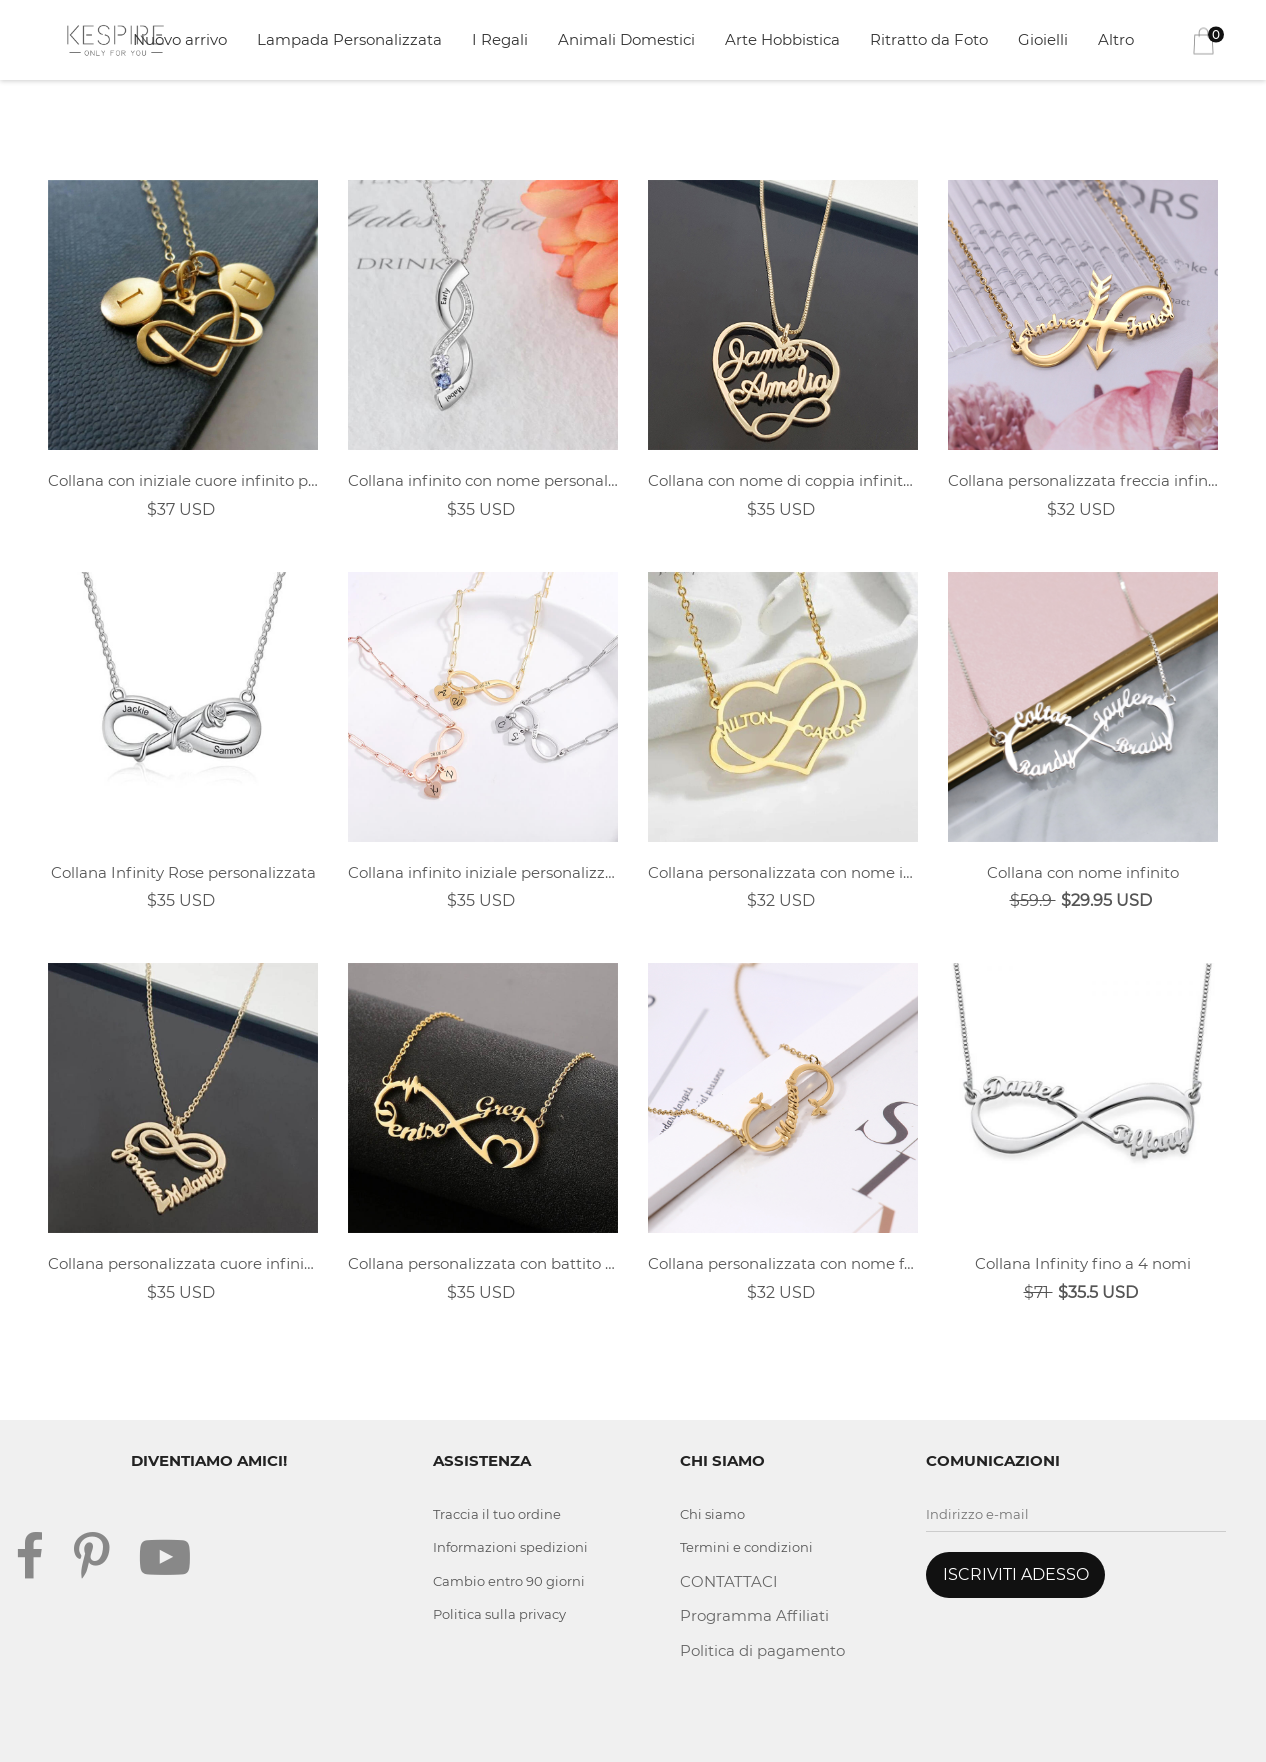 The width and height of the screenshot is (1266, 1762). What do you see at coordinates (754, 1615) in the screenshot?
I see `Programma Affiliati` at bounding box center [754, 1615].